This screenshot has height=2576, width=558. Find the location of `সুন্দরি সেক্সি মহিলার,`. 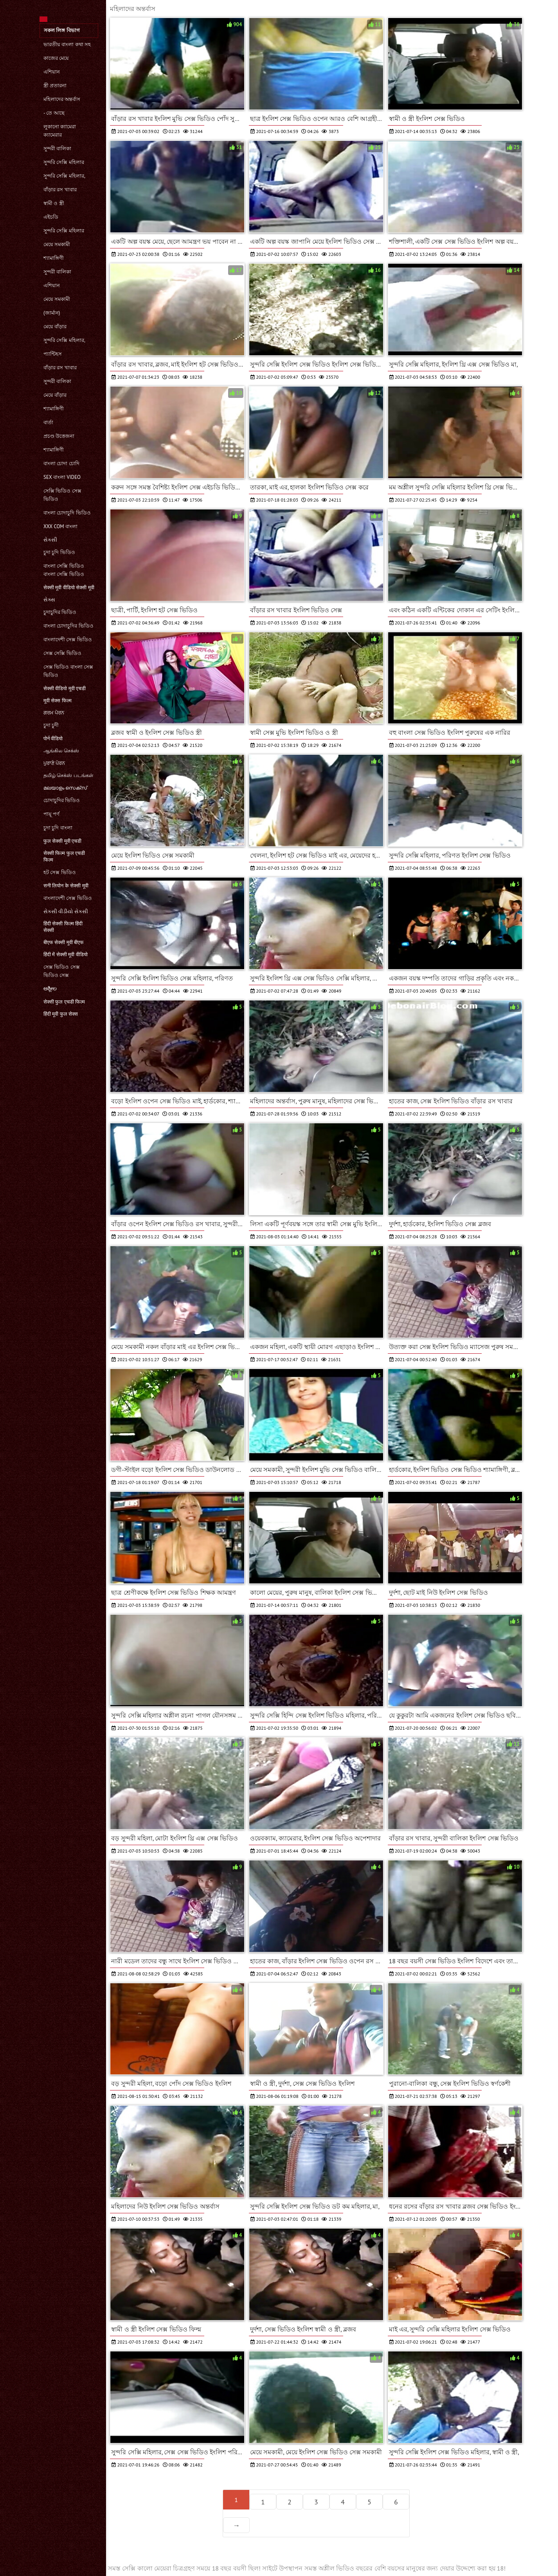

সুন্দরি সেক্সি মহিলার, is located at coordinates (64, 176).